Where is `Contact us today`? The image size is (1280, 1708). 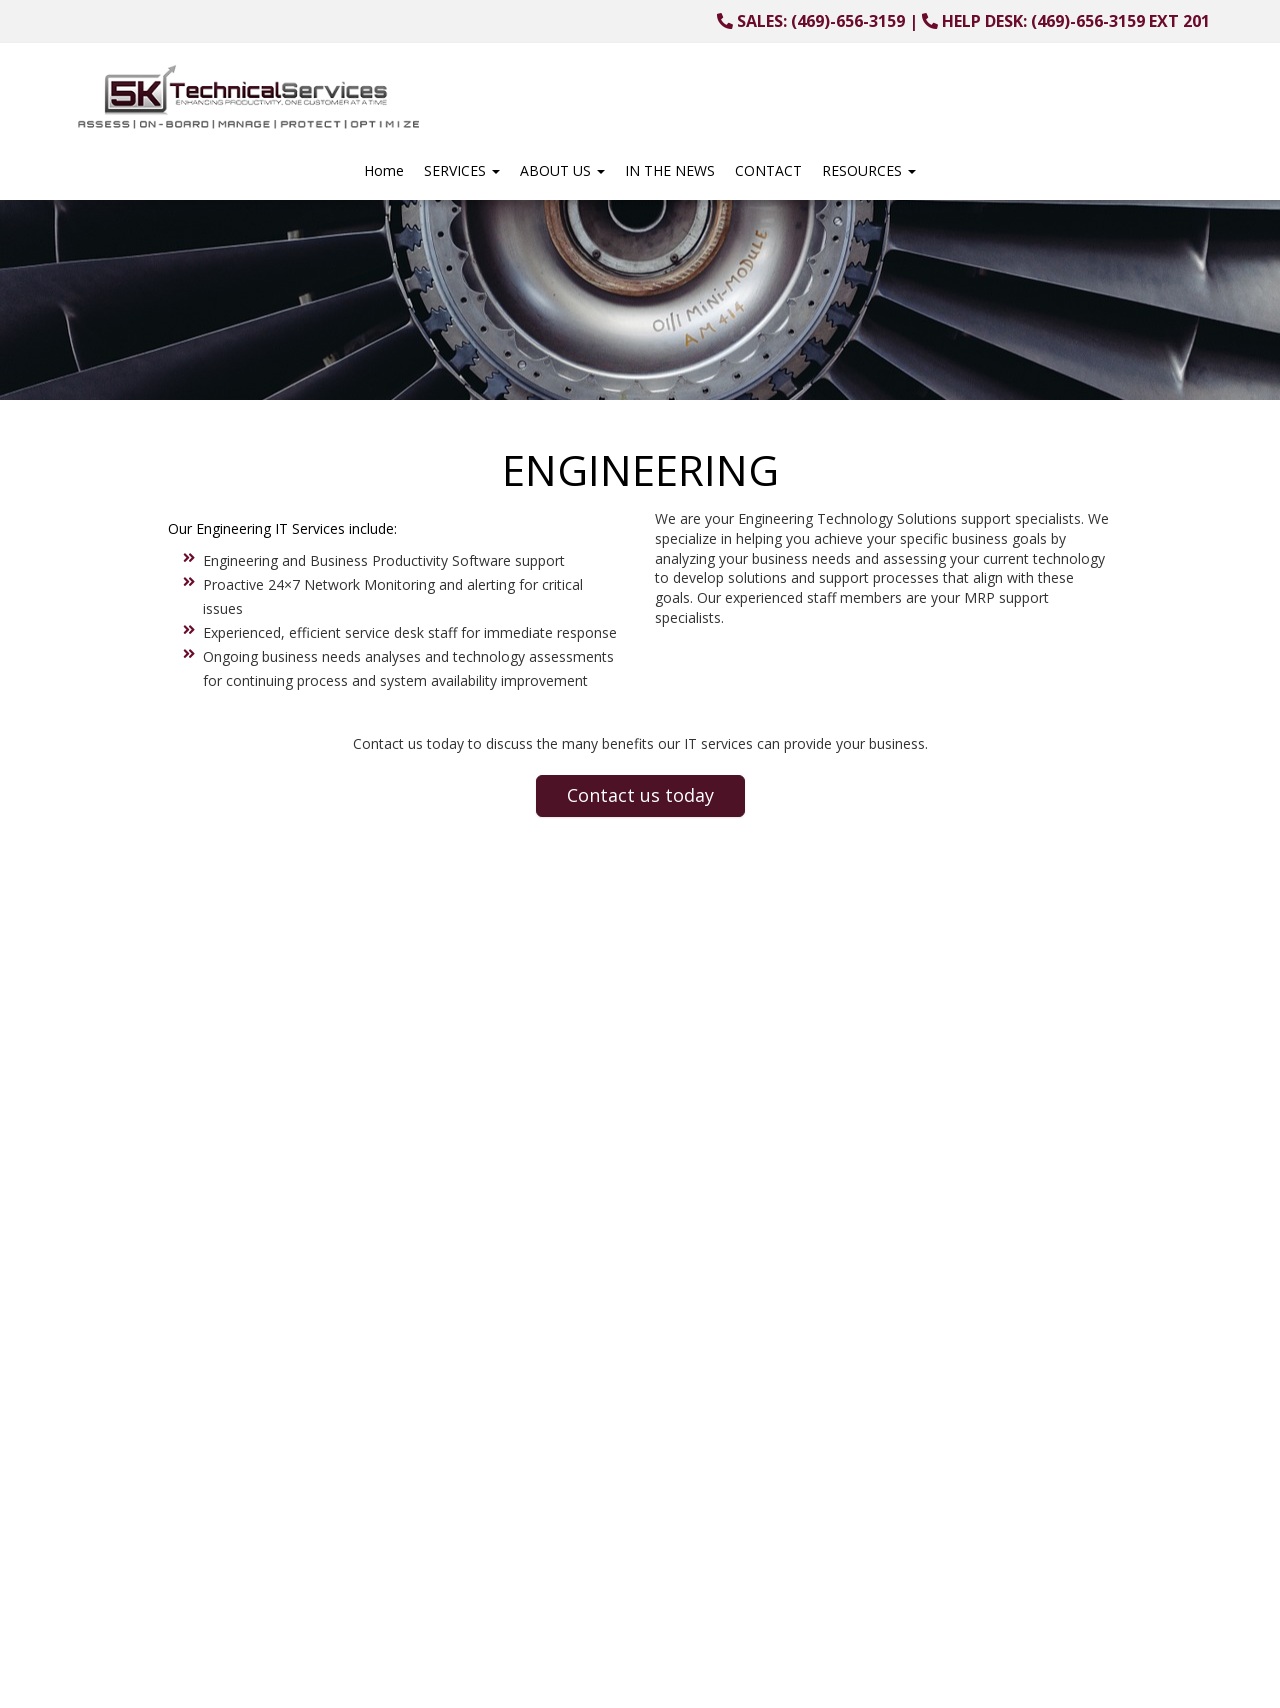
Contact us today is located at coordinates (640, 795).